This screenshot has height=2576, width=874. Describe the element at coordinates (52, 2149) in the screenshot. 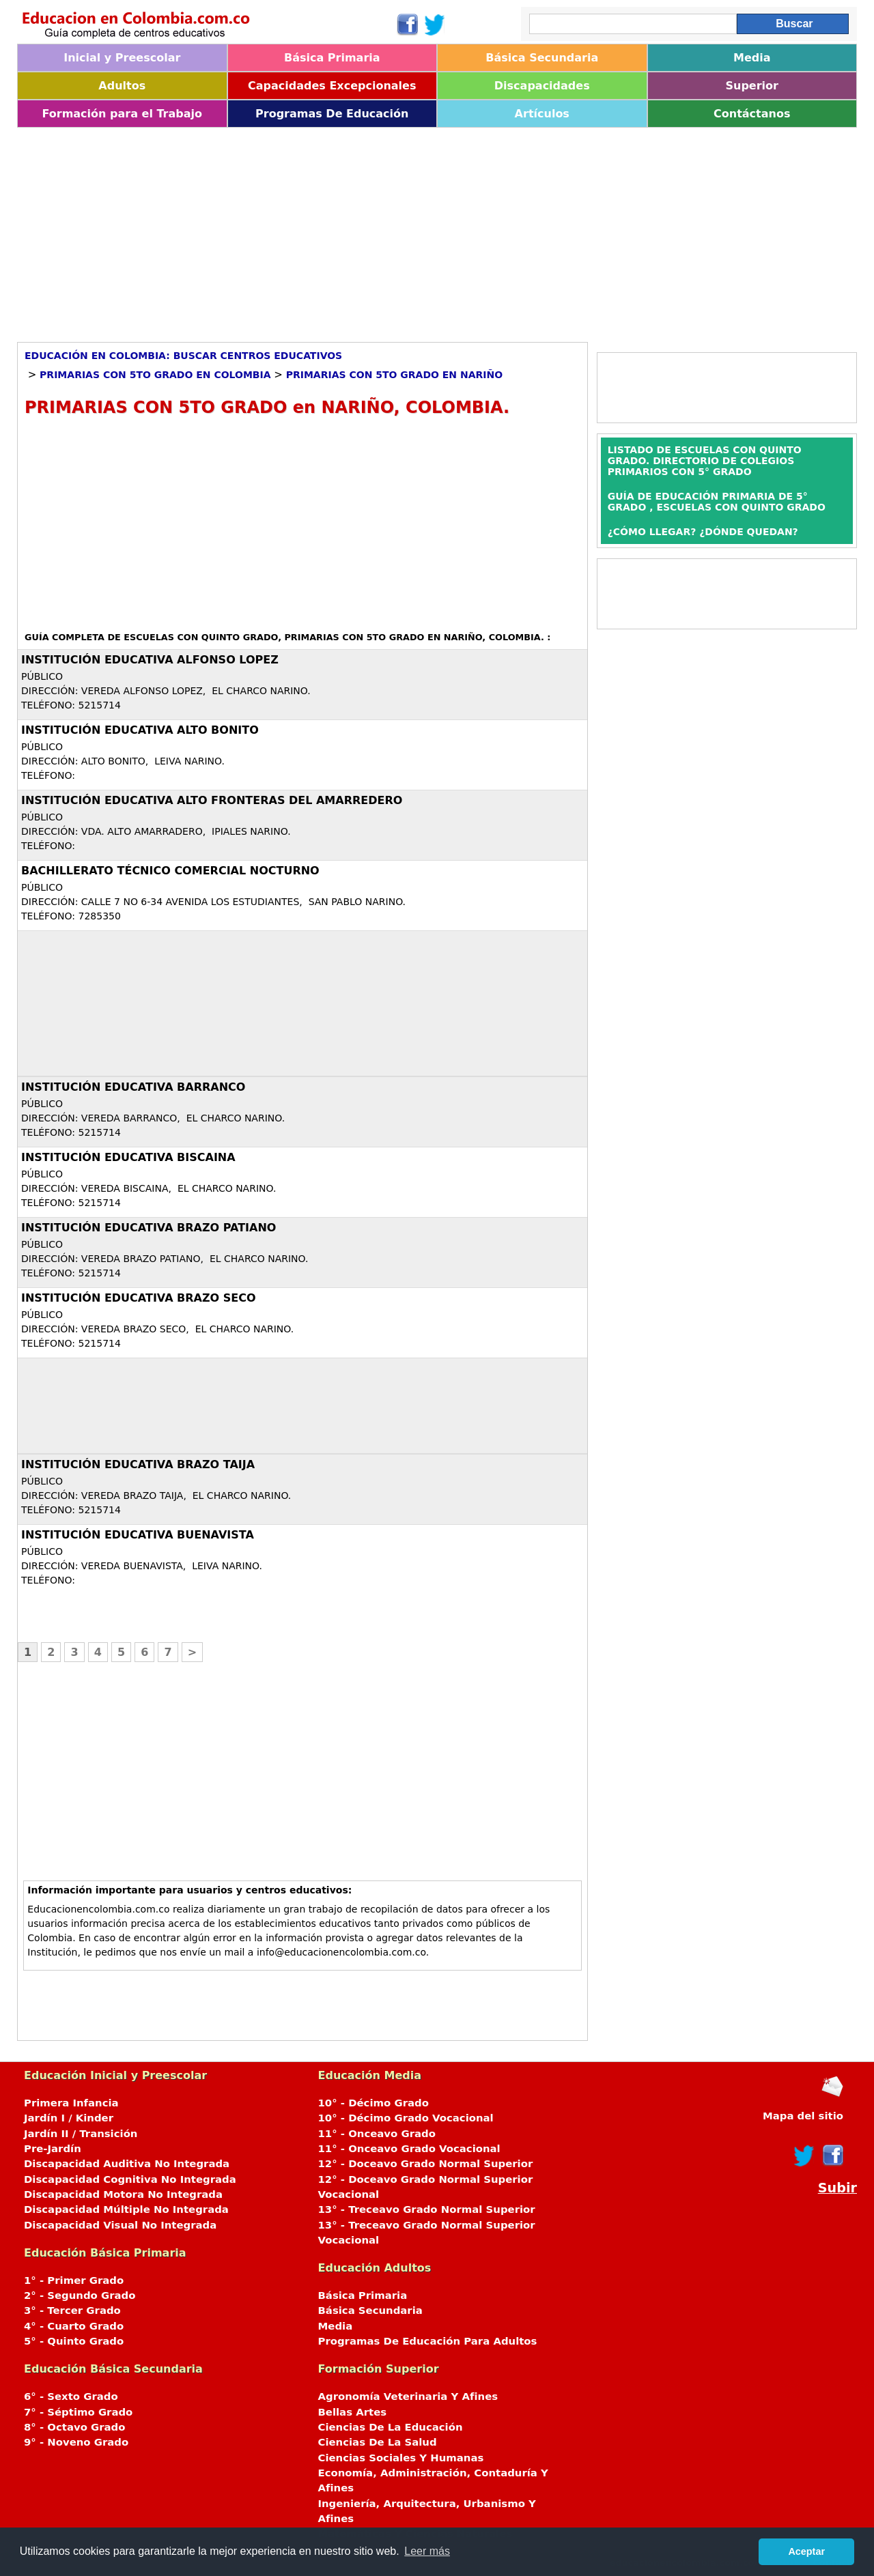

I see `Pre-Jardín` at that location.